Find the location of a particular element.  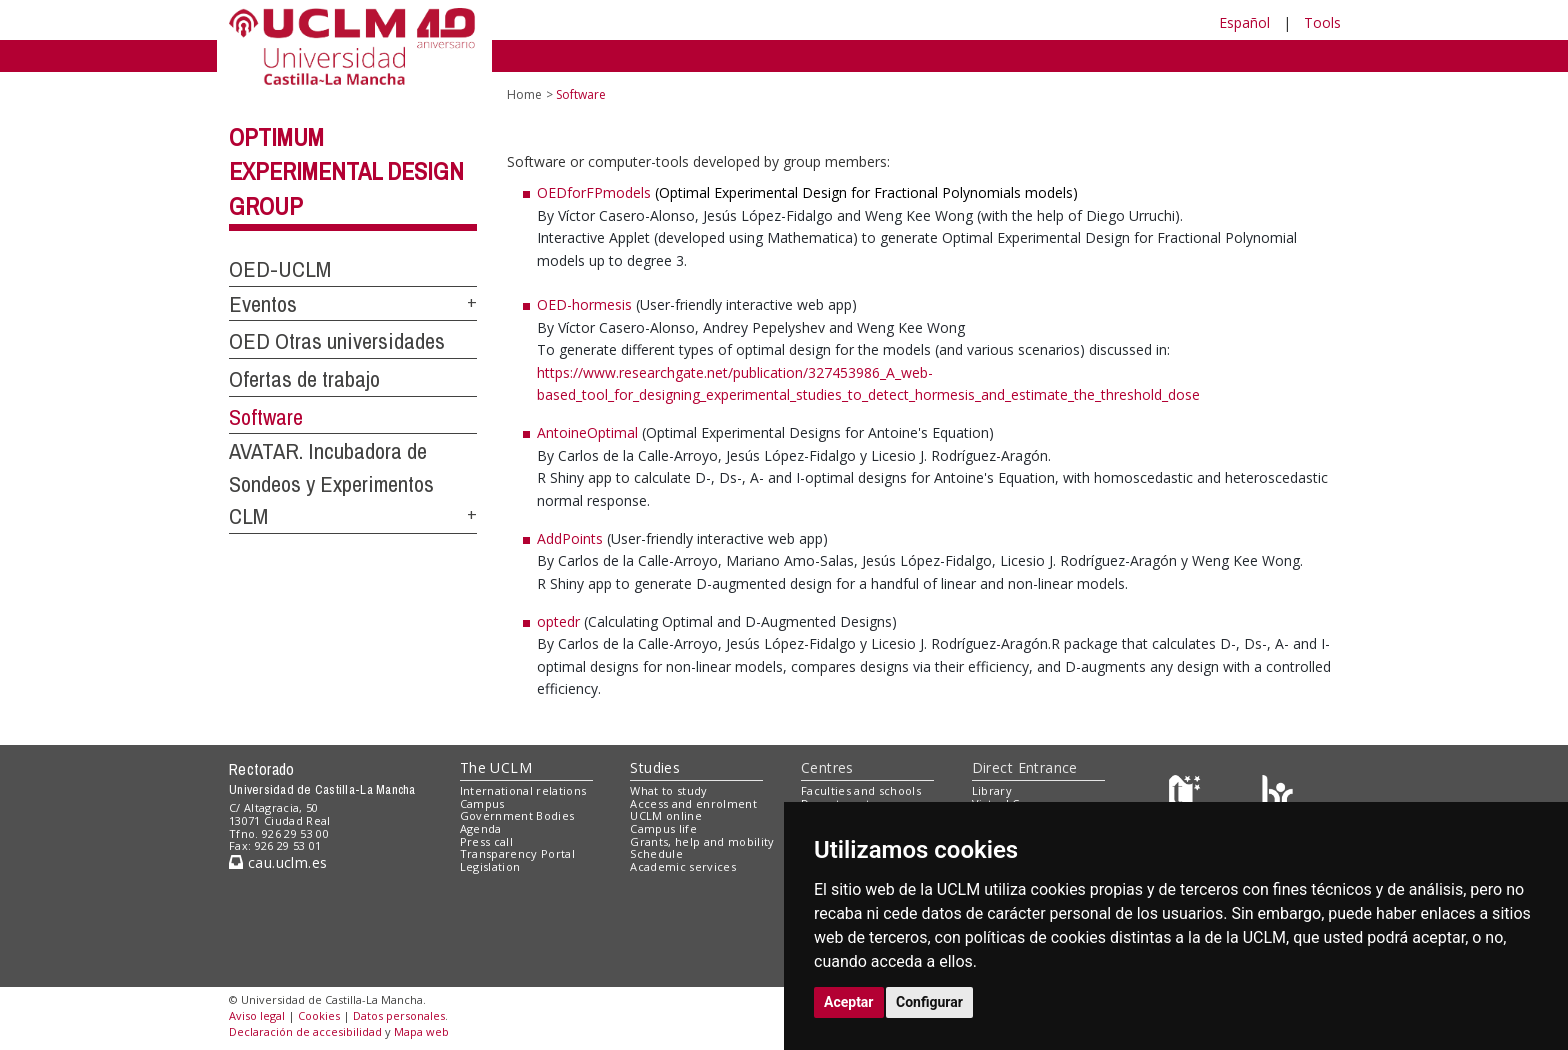

Aceptar [button] is located at coordinates (849, 1002).